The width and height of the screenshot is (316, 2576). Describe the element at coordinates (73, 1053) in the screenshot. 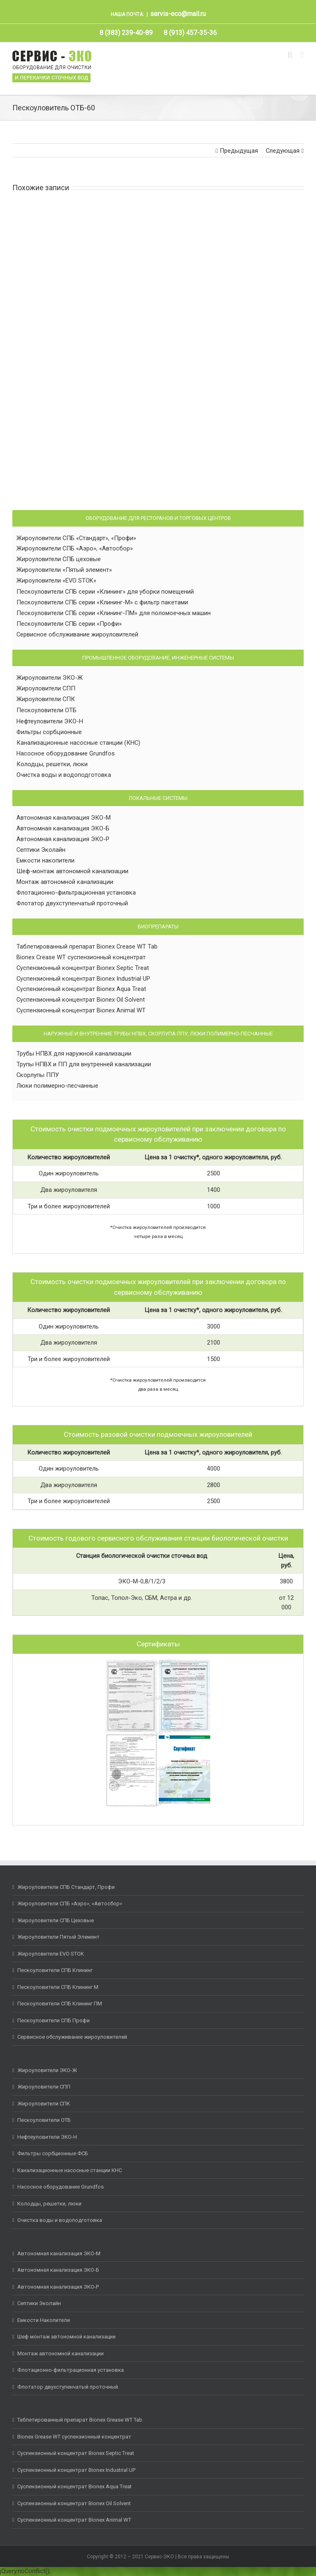

I see `Трубы НПВХ для наружной канализации` at that location.